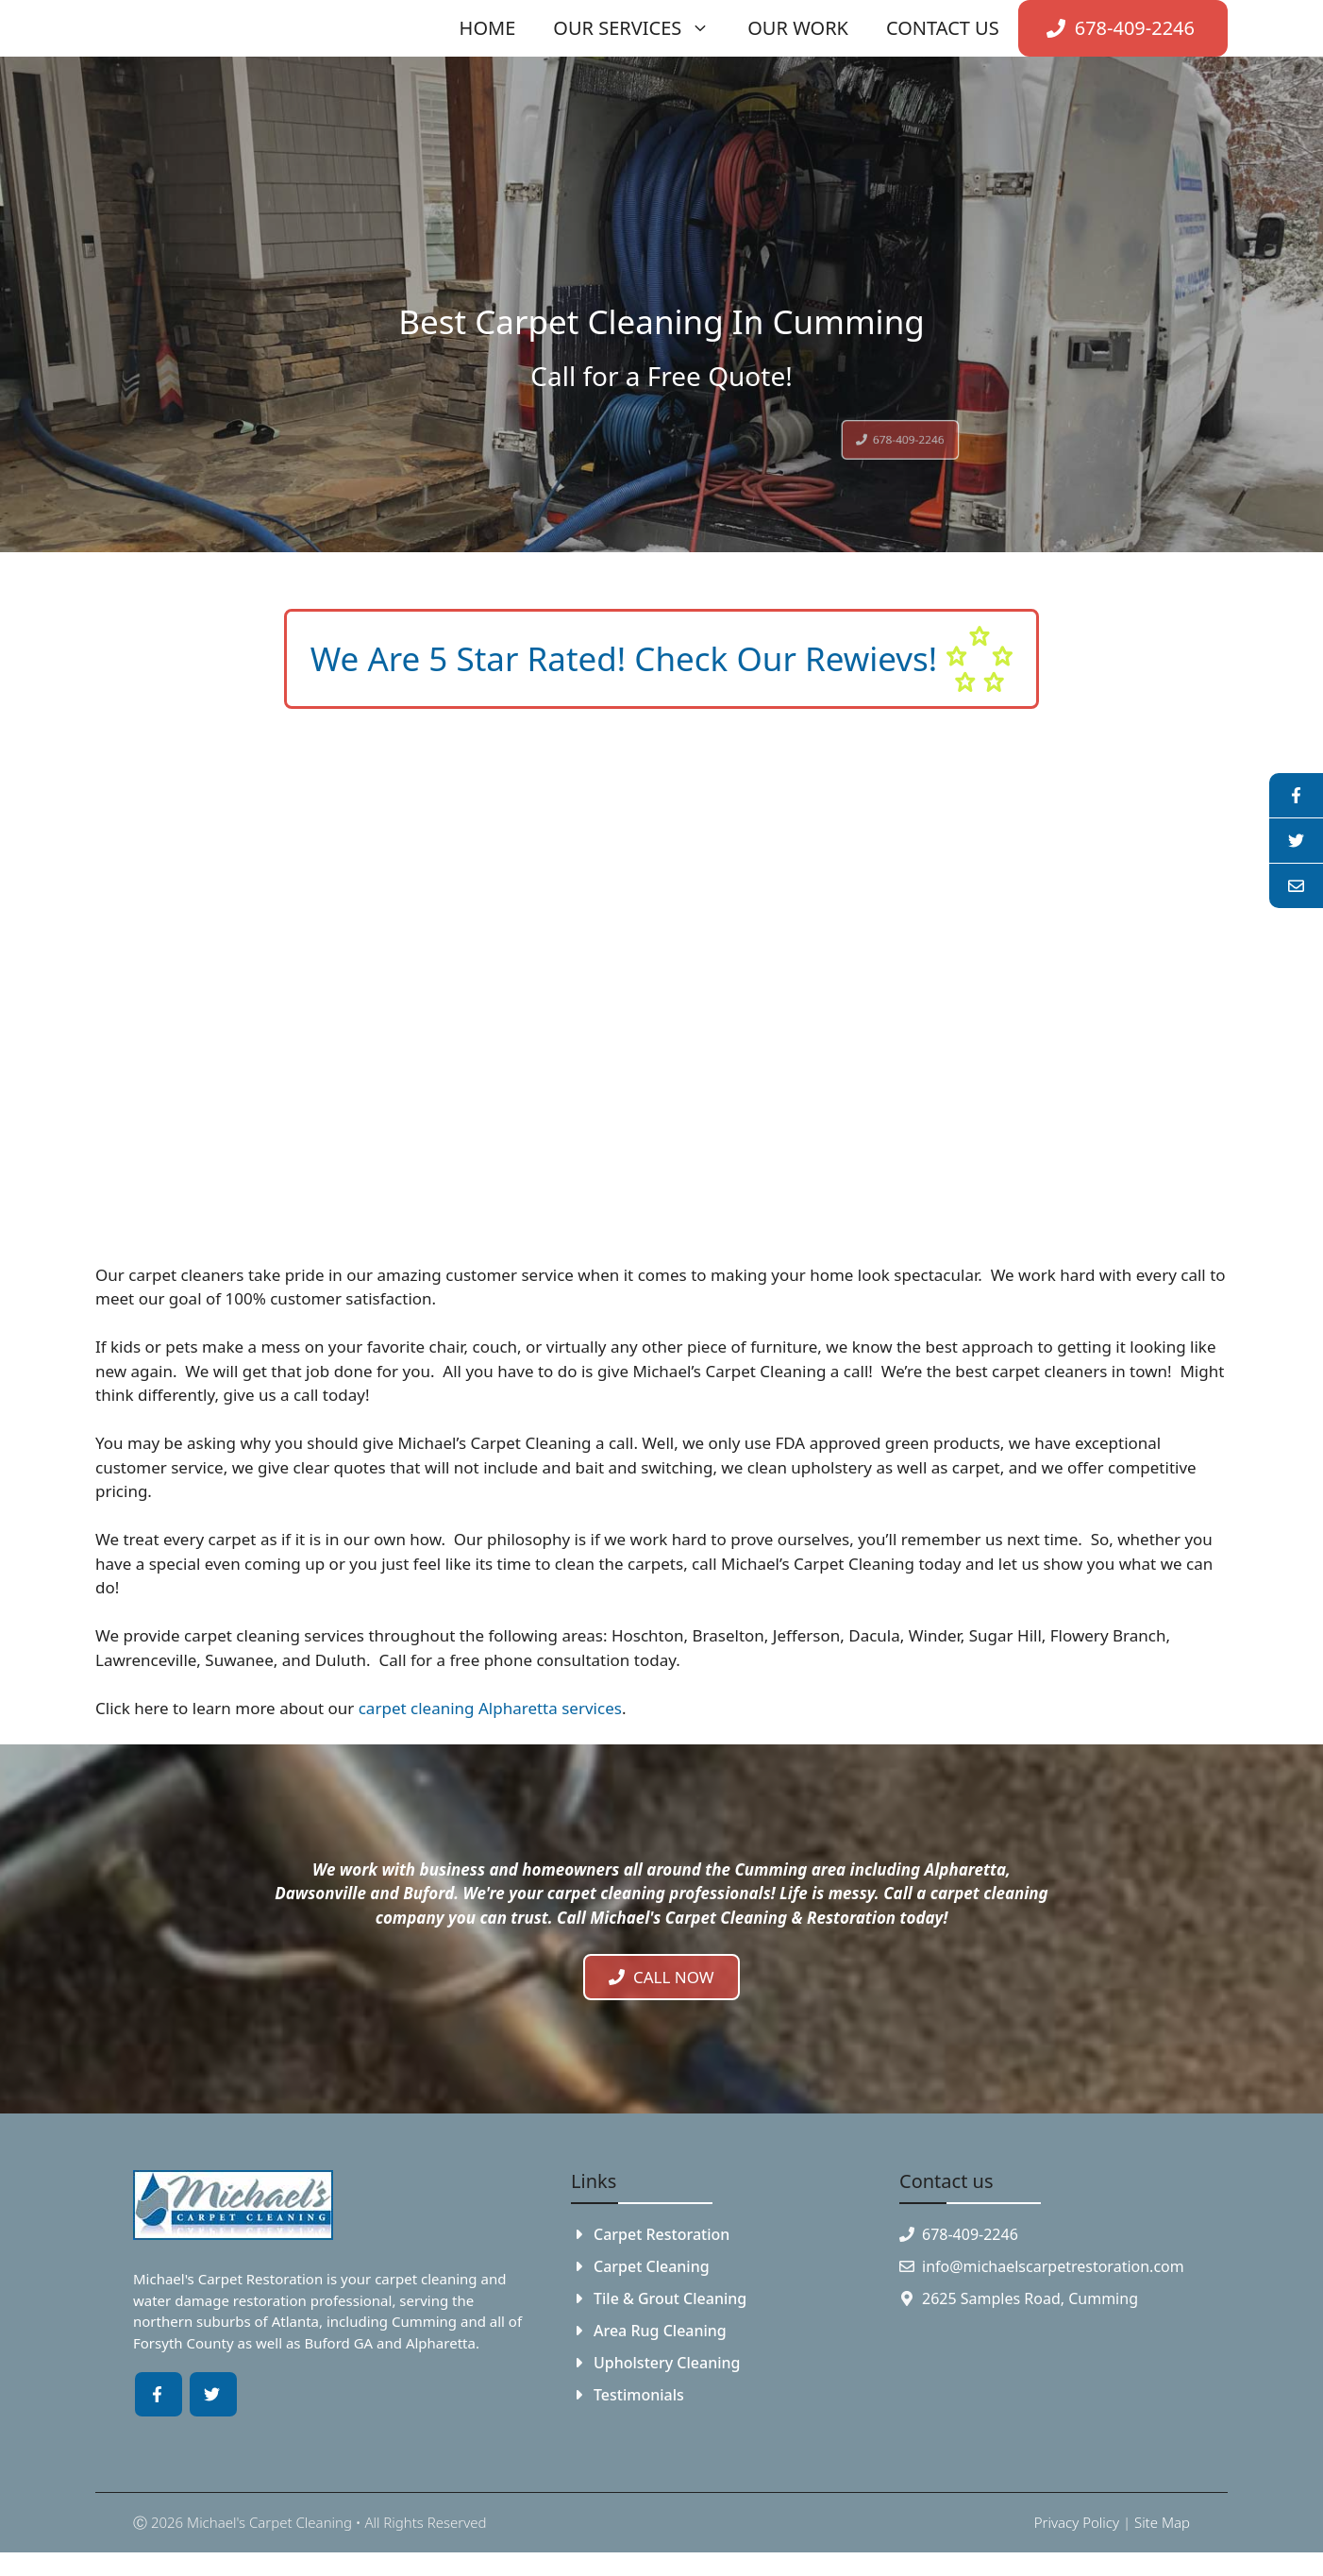 This screenshot has height=2576, width=1323. What do you see at coordinates (652, 2266) in the screenshot?
I see `Carpet Cleaning` at bounding box center [652, 2266].